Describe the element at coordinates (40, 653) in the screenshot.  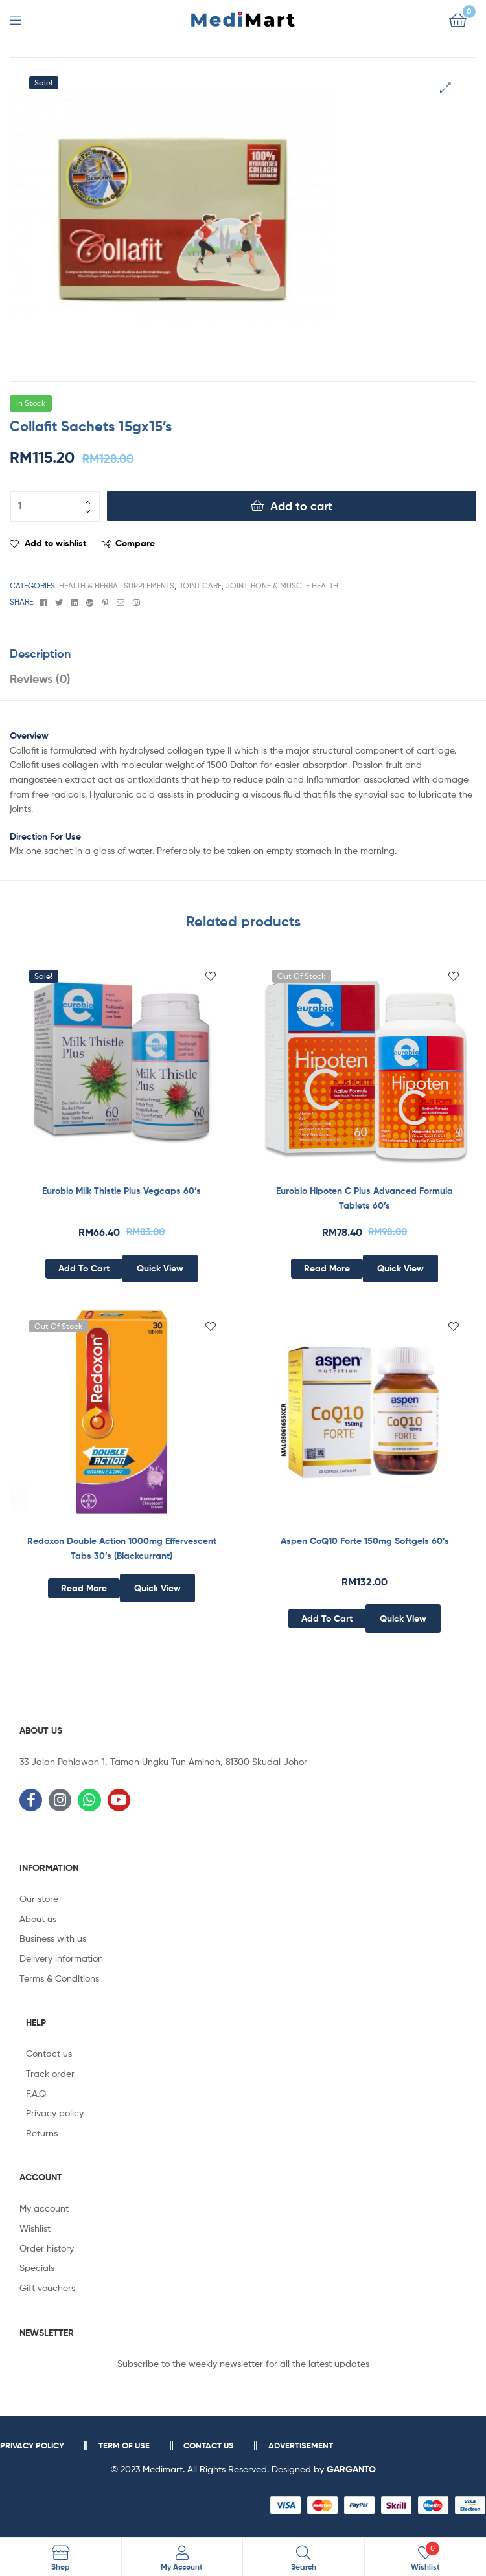
I see `Description` at that location.